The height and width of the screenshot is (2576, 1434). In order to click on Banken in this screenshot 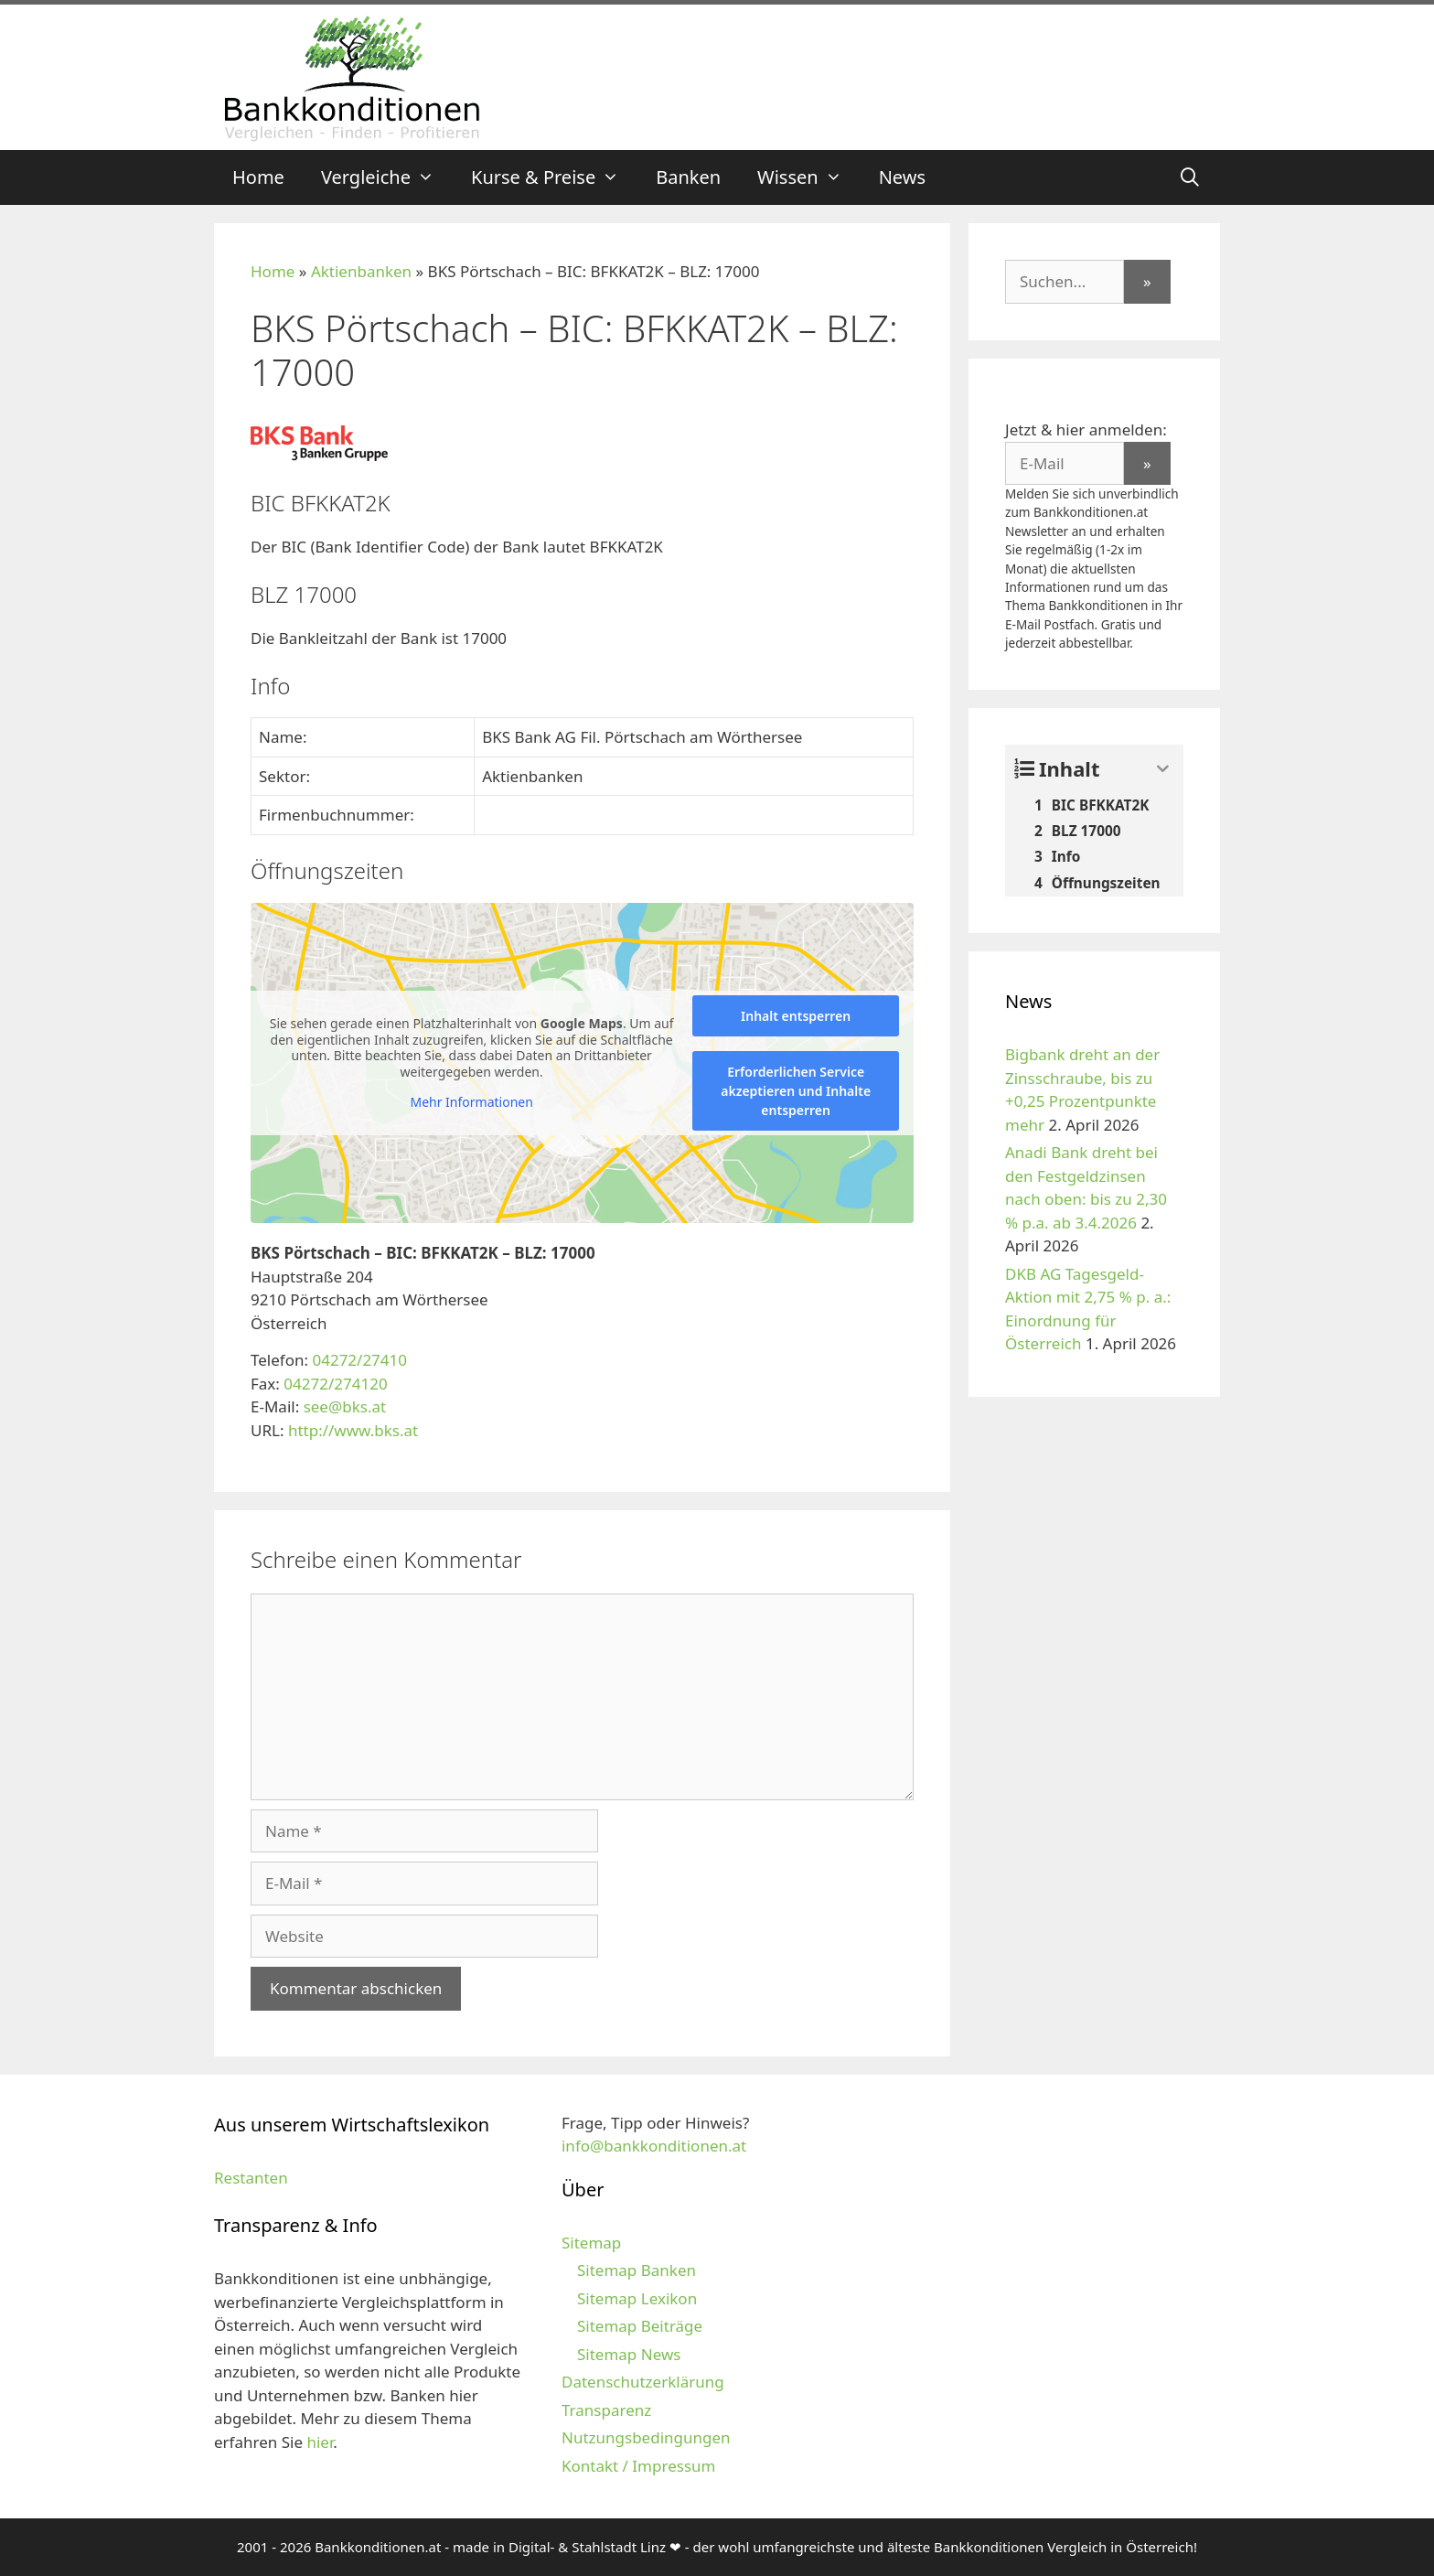, I will do `click(688, 177)`.